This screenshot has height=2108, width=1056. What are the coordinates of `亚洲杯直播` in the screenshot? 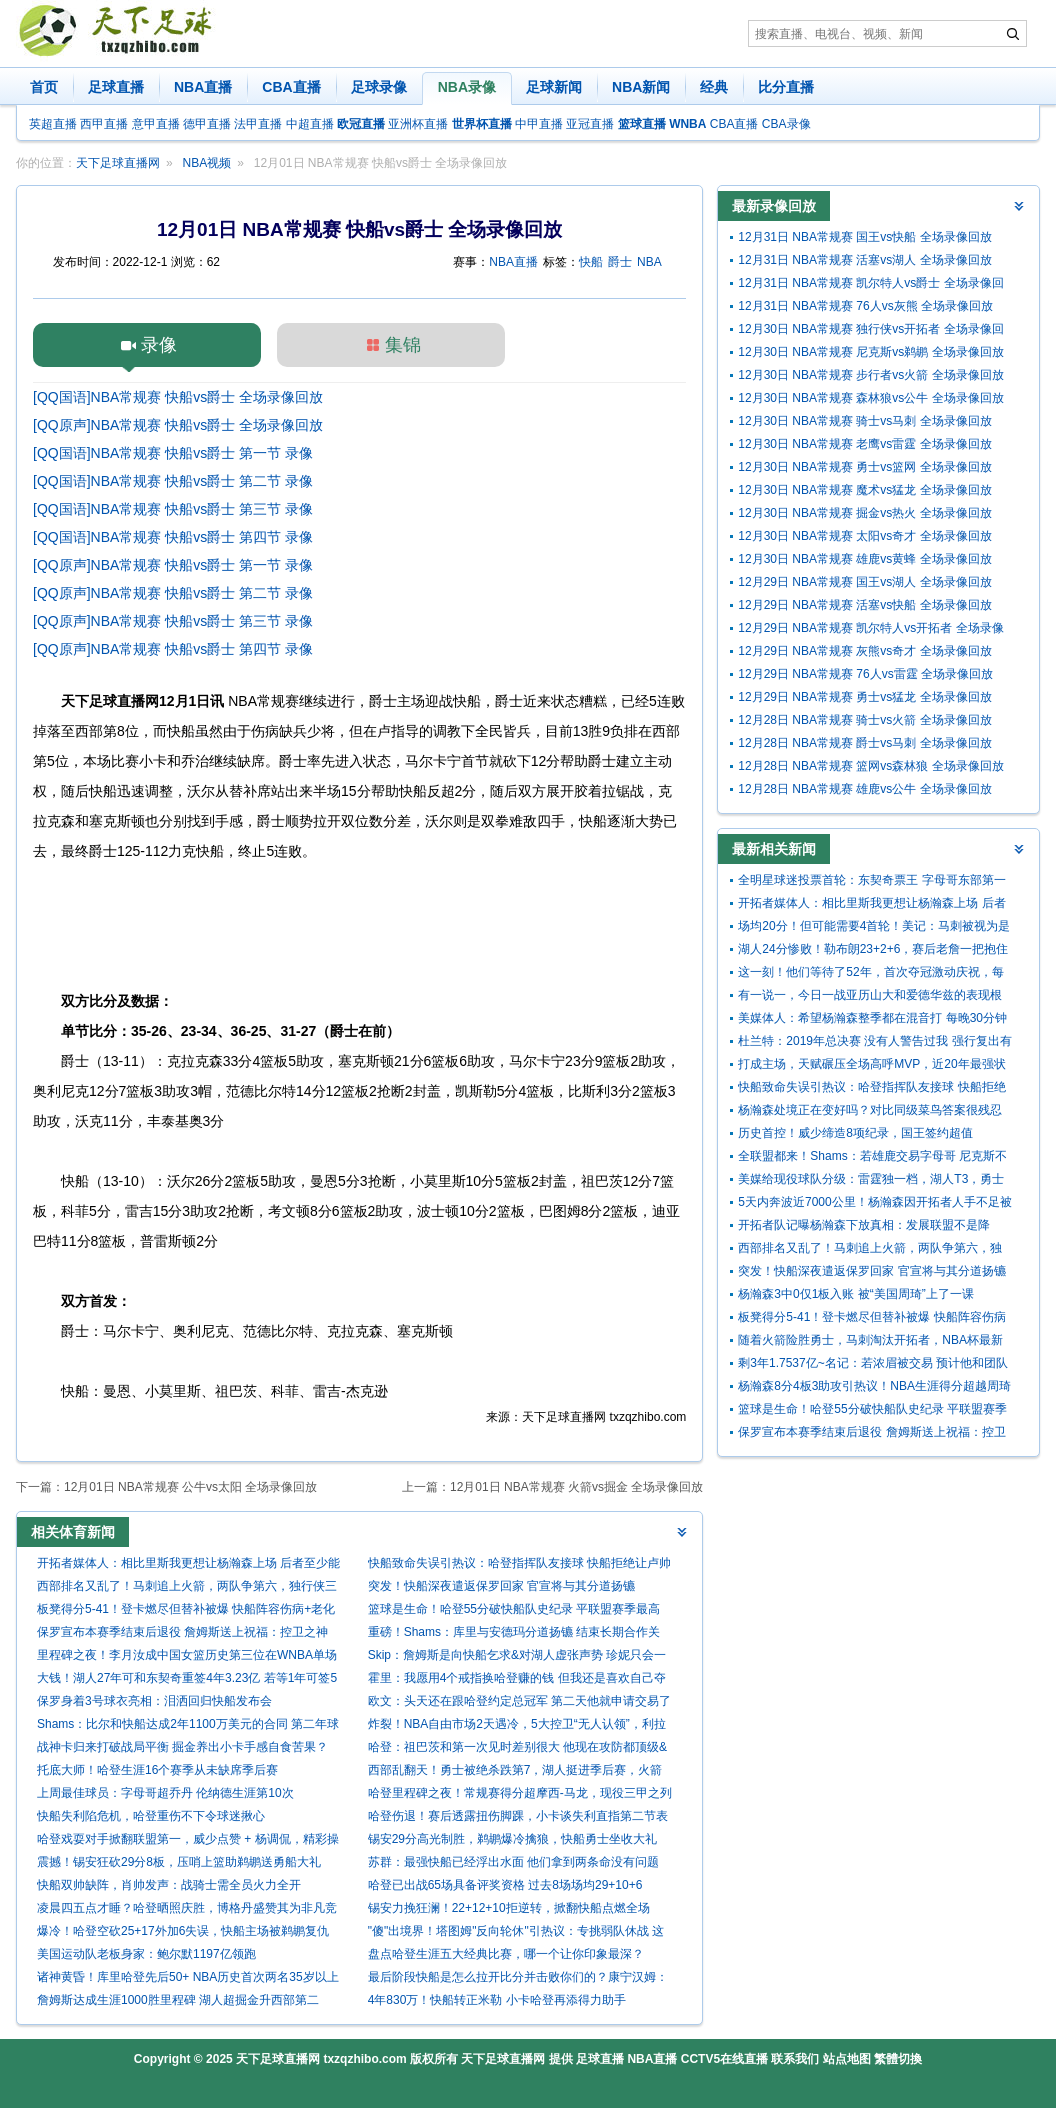 It's located at (418, 124).